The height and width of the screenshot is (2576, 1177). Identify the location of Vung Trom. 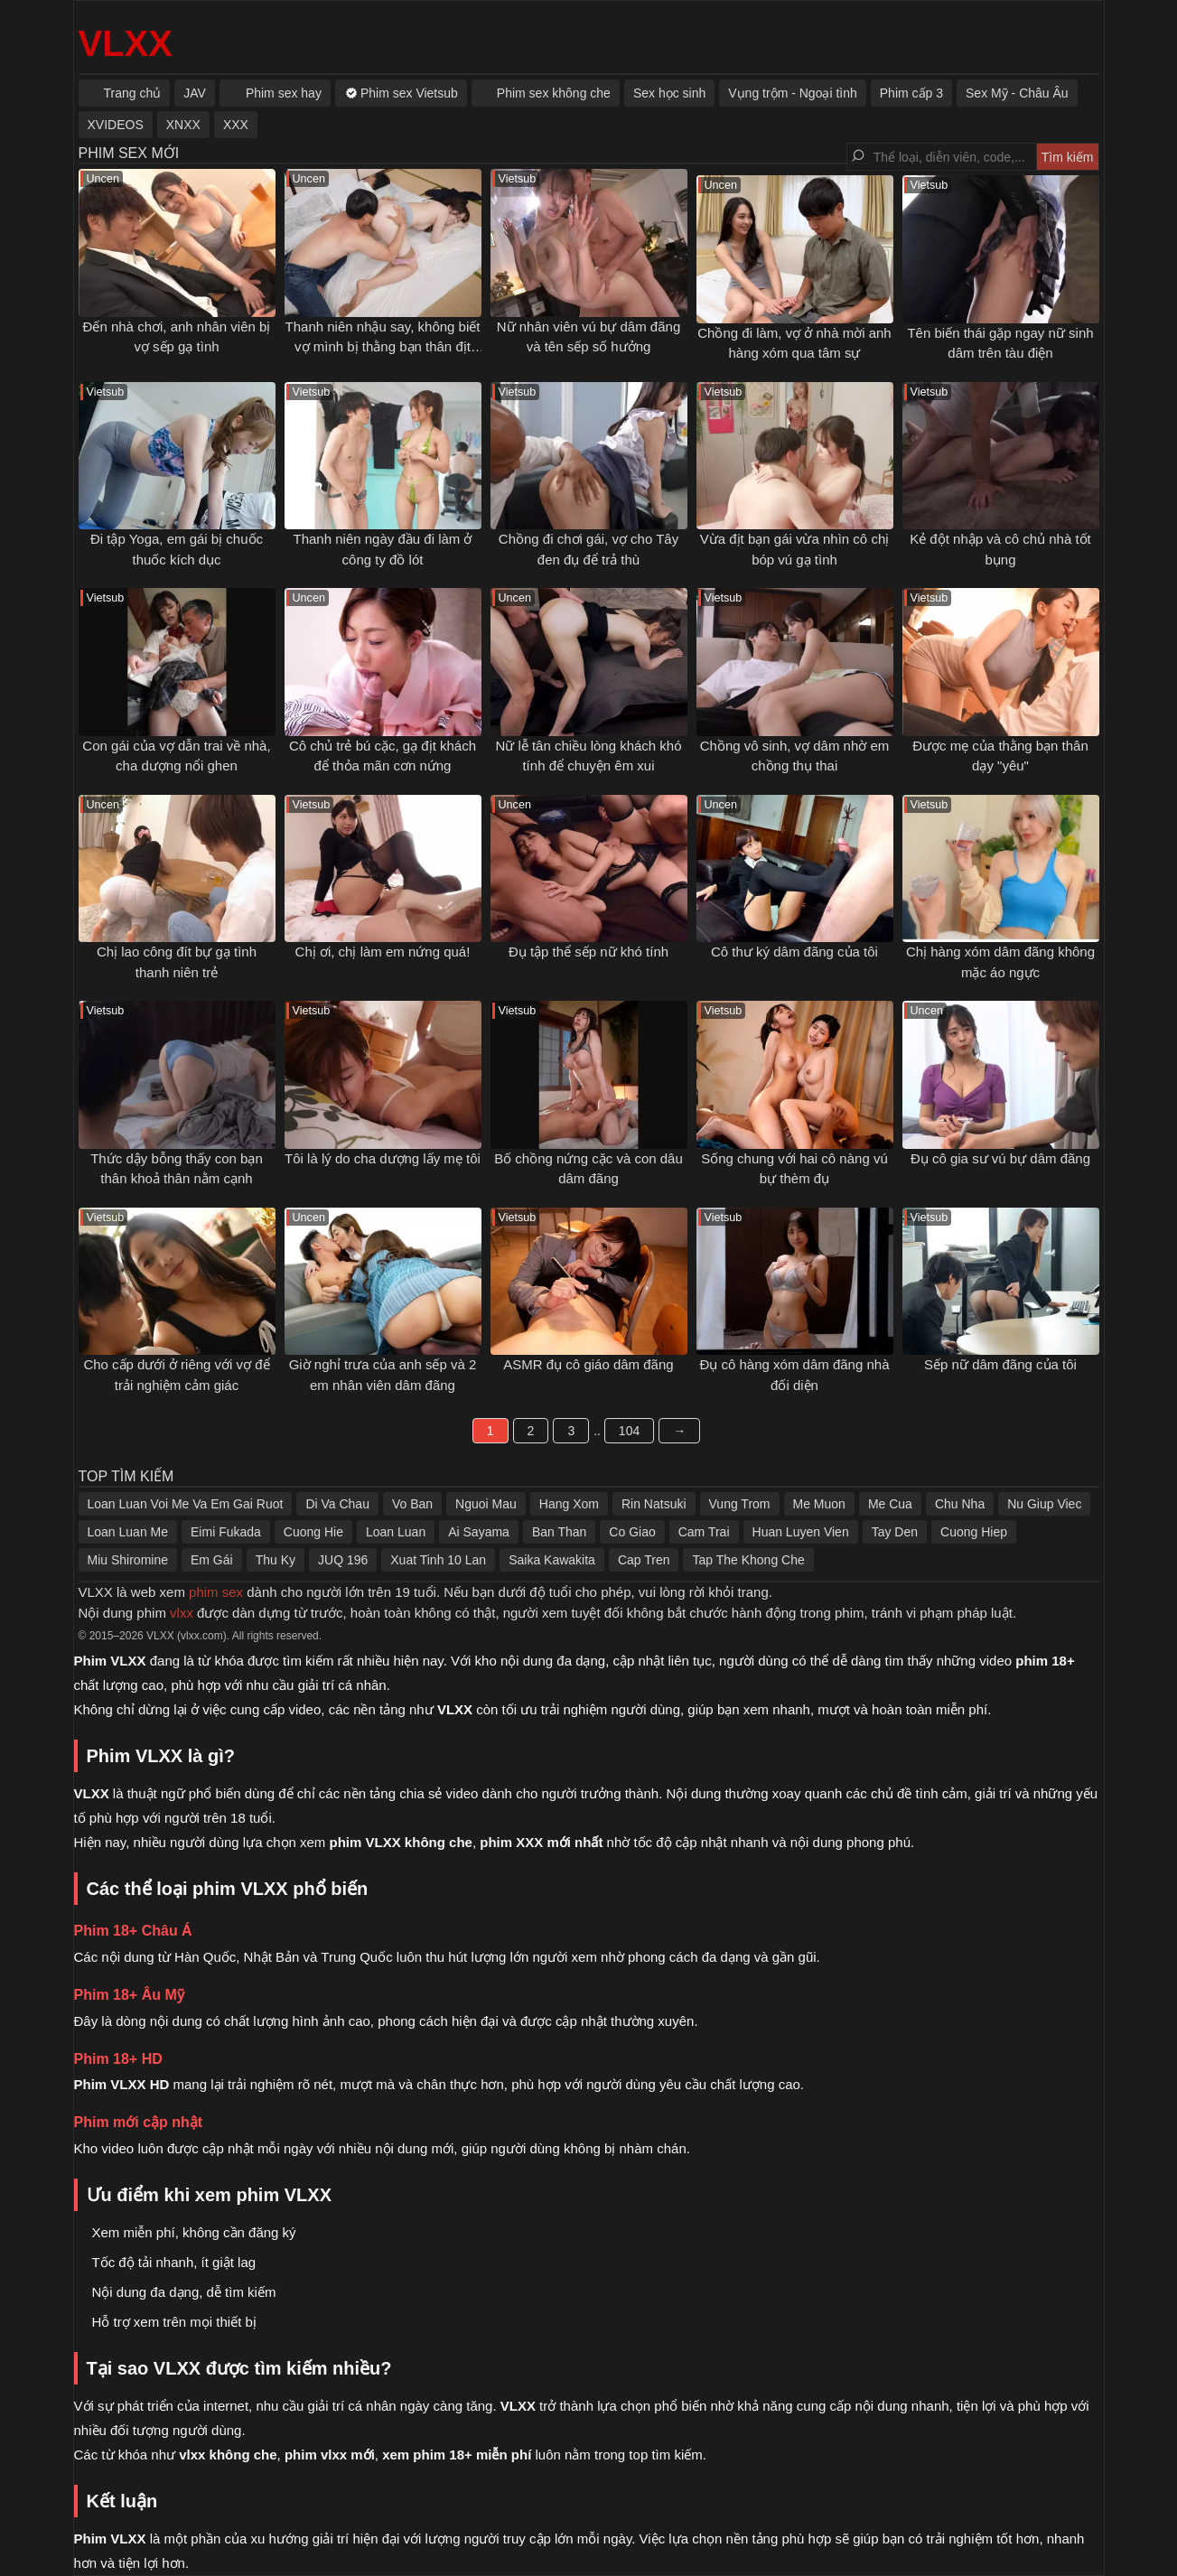
(740, 1504).